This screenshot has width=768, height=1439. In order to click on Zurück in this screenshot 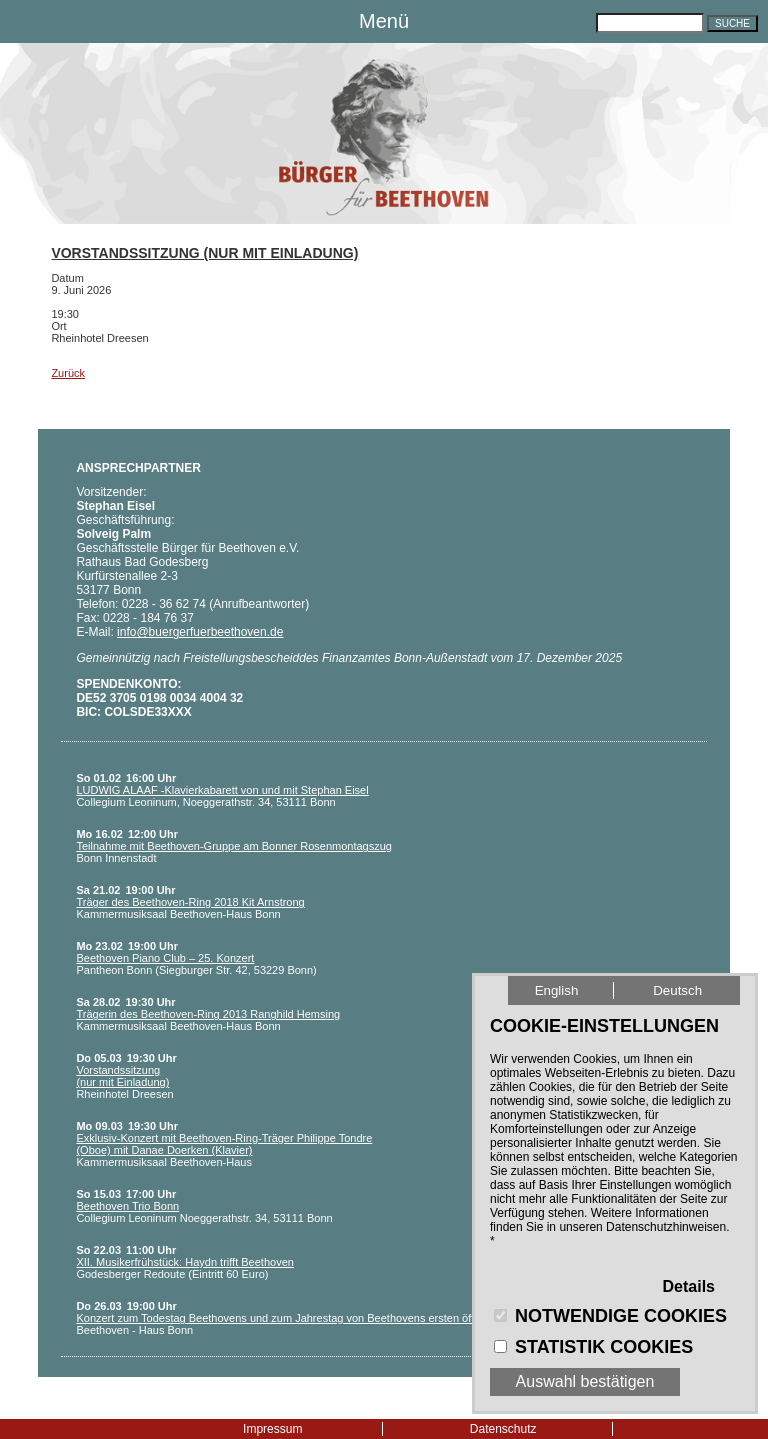, I will do `click(68, 373)`.